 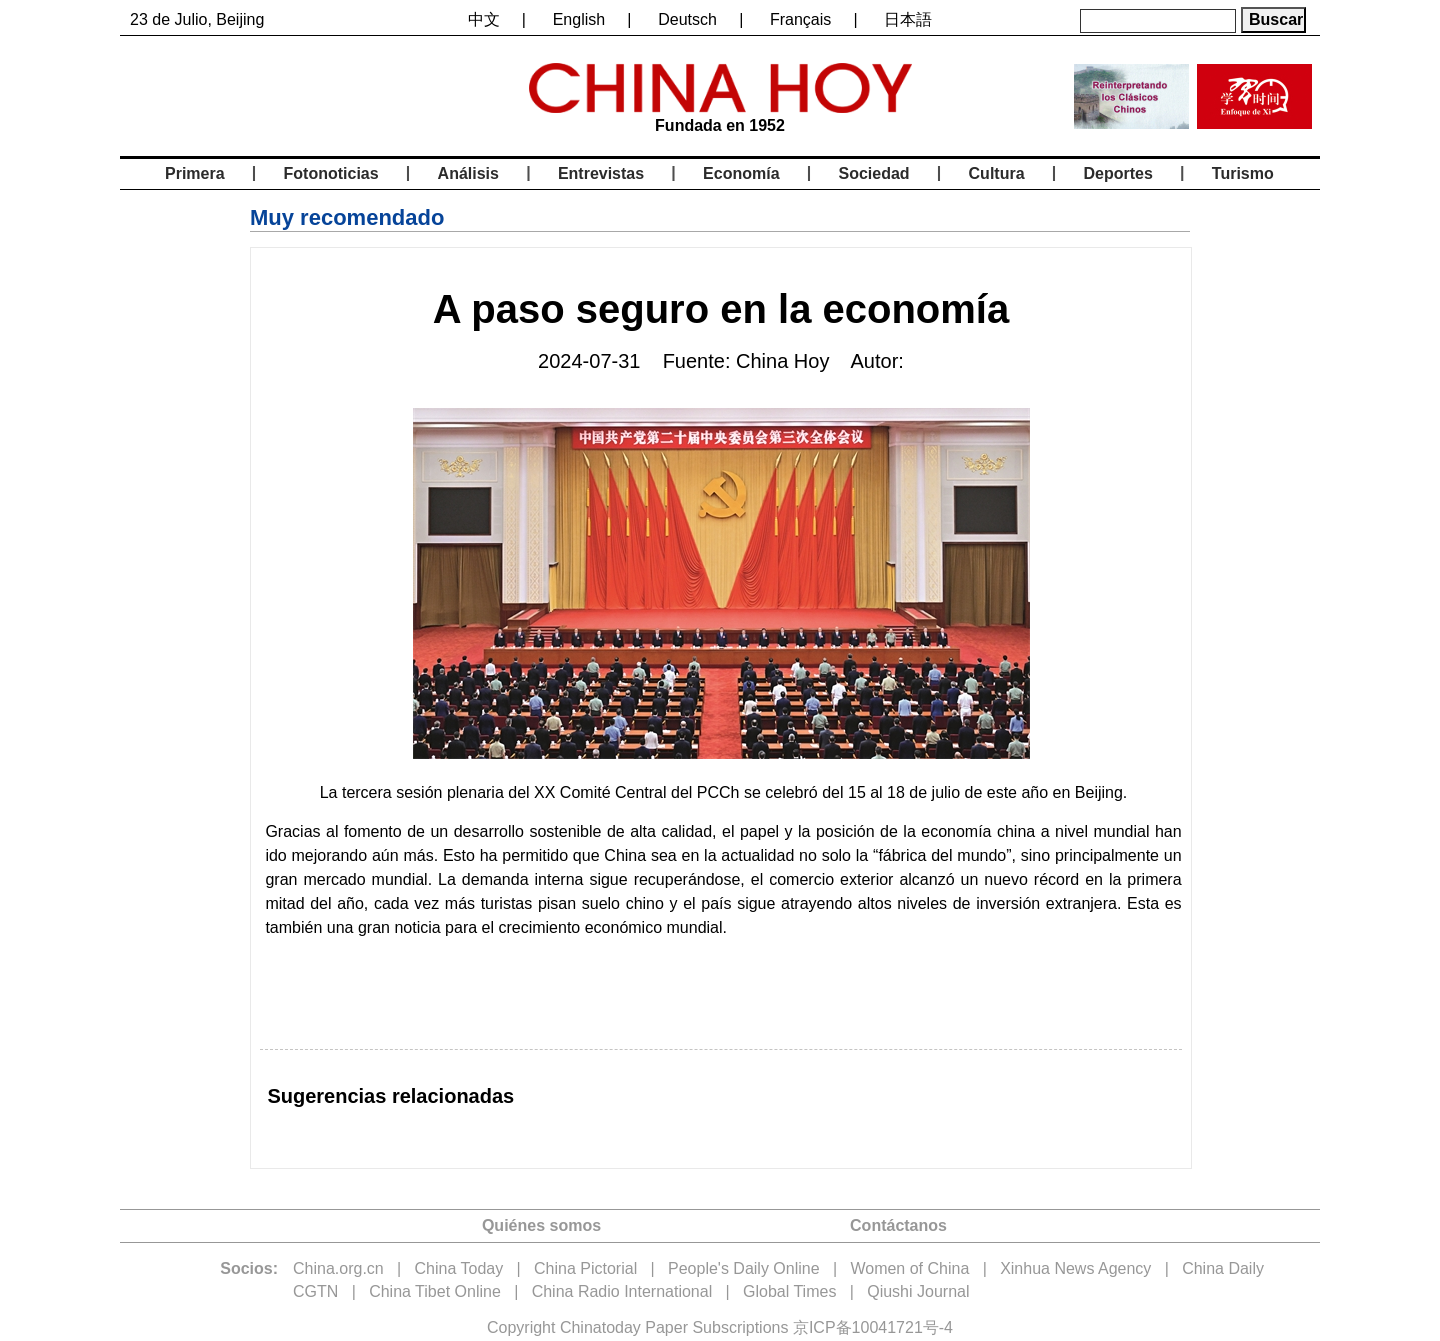 I want to click on 中文, so click(x=484, y=19).